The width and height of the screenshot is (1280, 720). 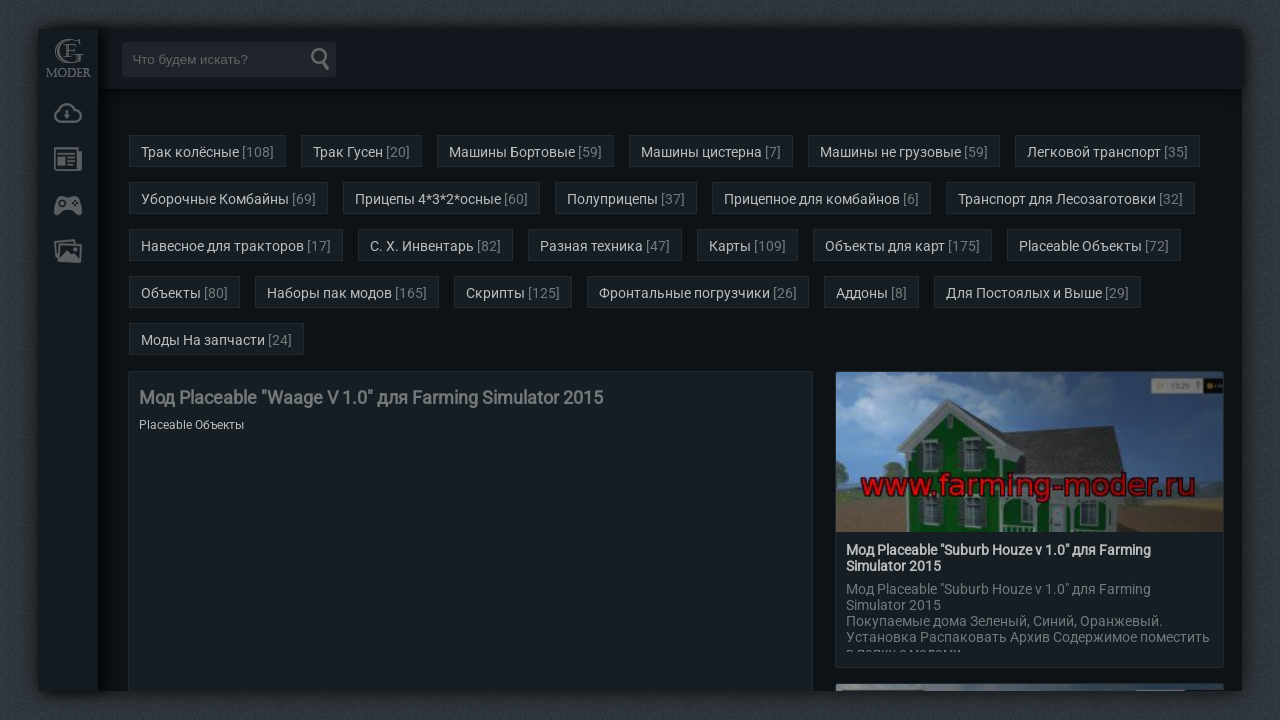 What do you see at coordinates (68, 251) in the screenshot?
I see `FAQ` at bounding box center [68, 251].